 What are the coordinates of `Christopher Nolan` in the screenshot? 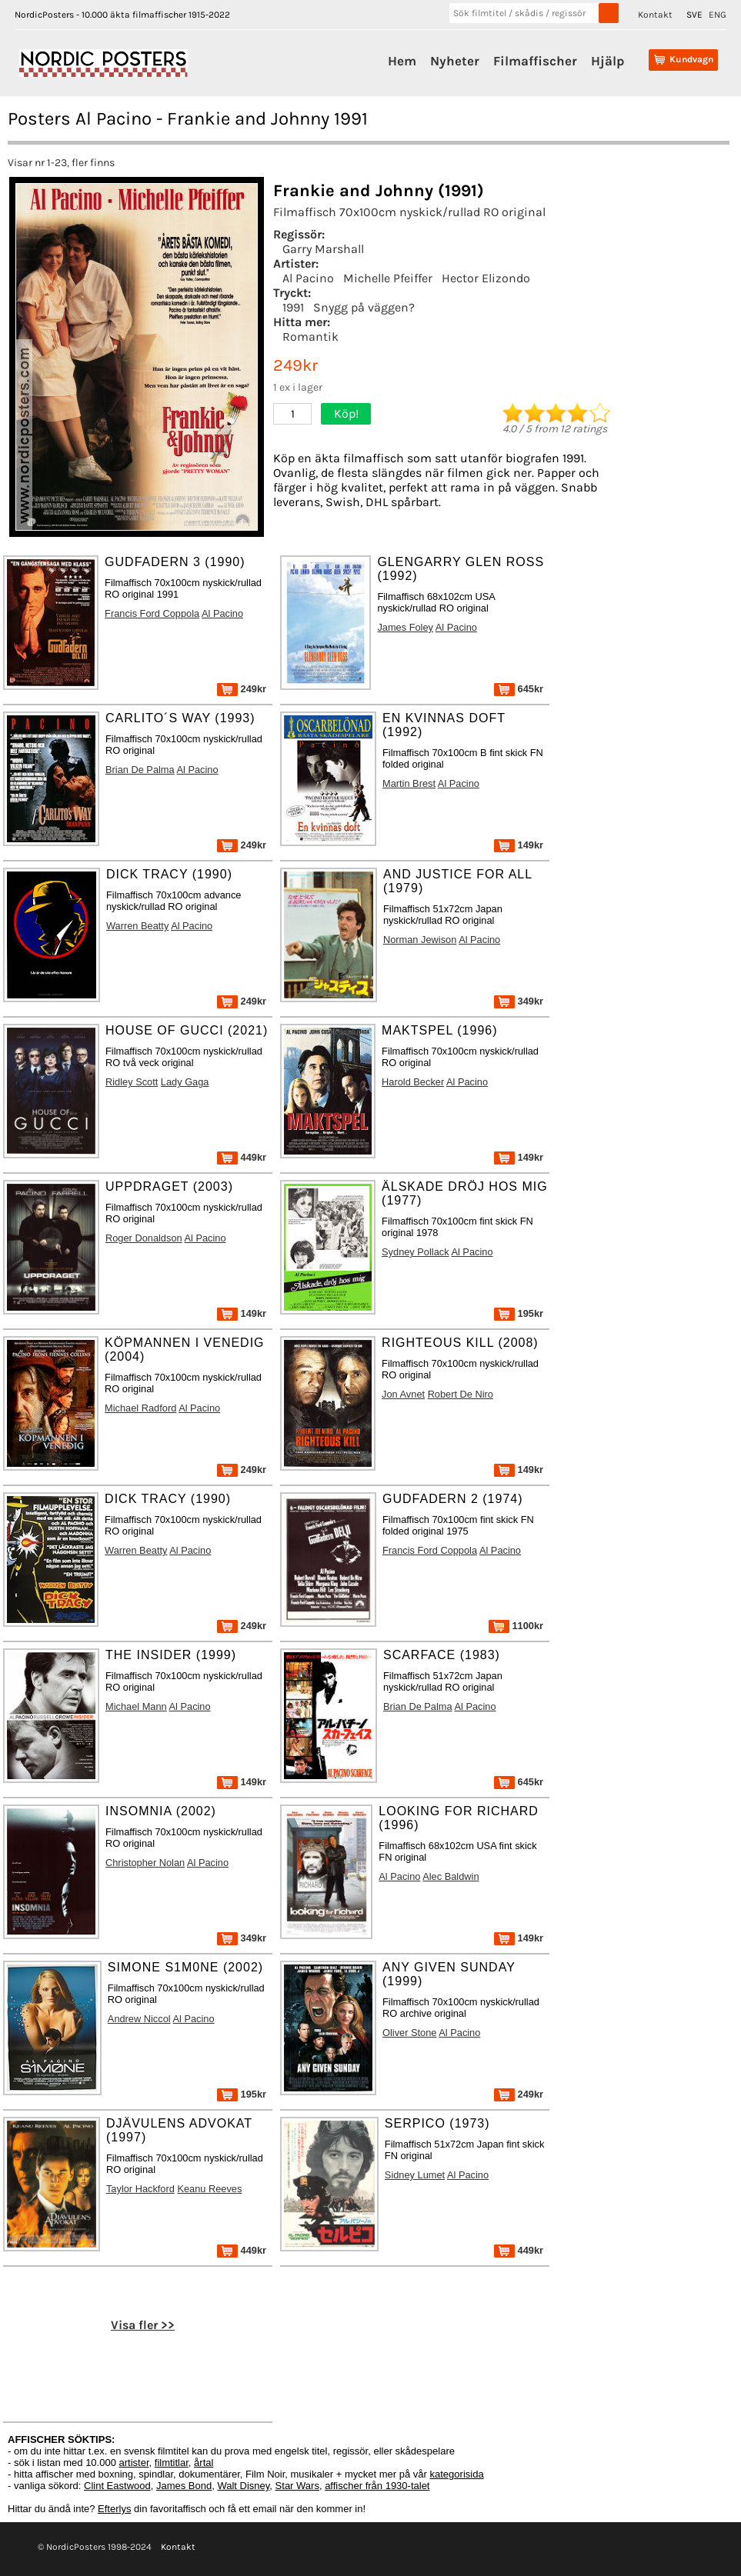 It's located at (145, 1862).